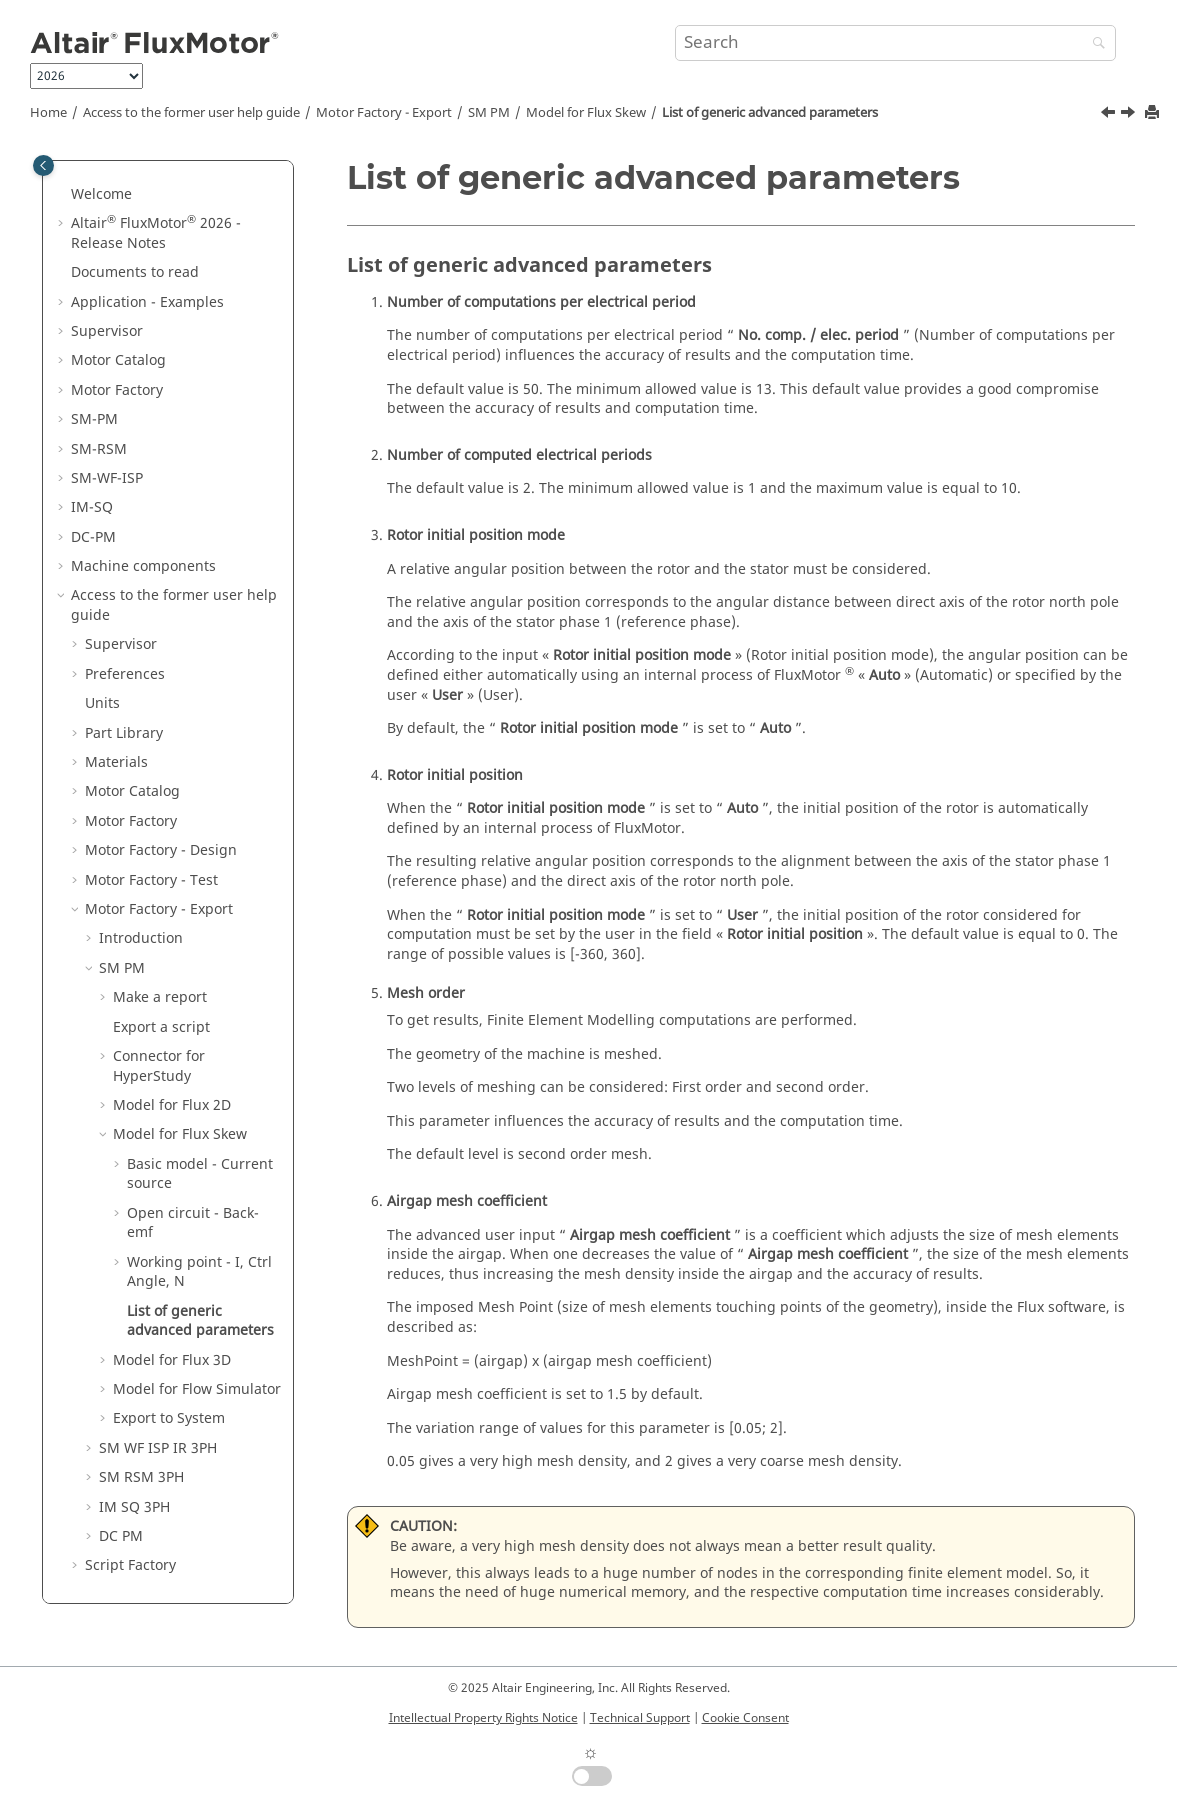 The width and height of the screenshot is (1177, 1803). What do you see at coordinates (143, 566) in the screenshot?
I see `Machine components` at bounding box center [143, 566].